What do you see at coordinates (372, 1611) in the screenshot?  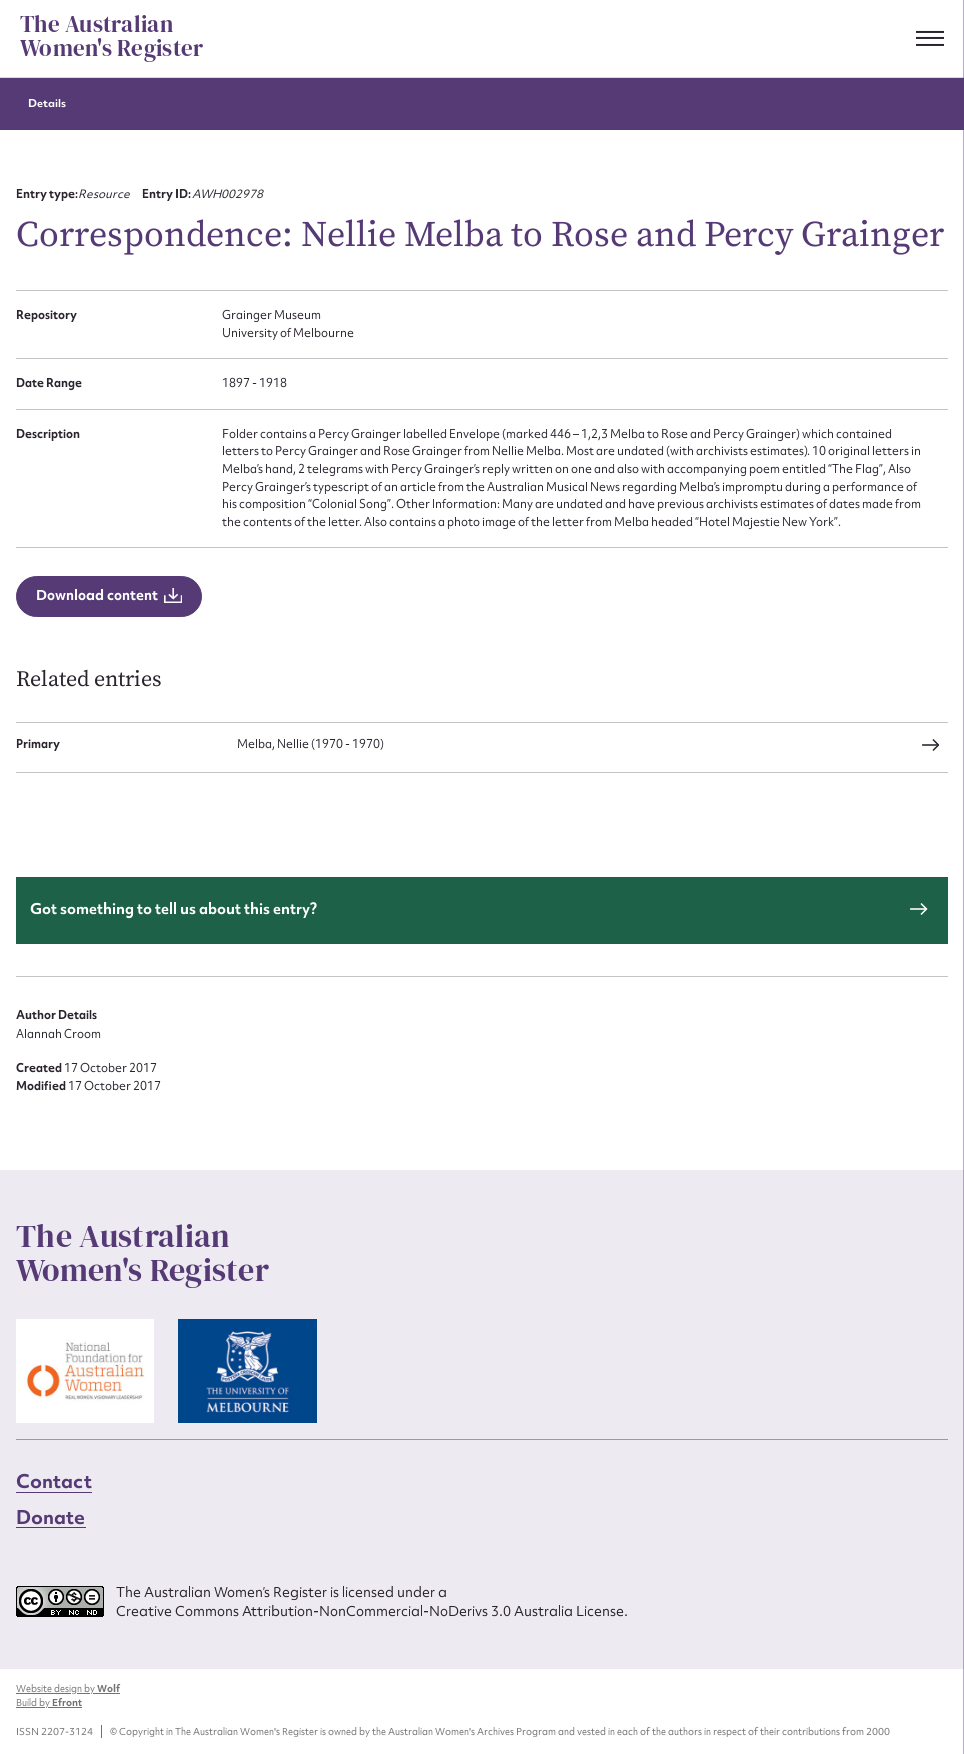 I see `Creative Commons Attribution-NonCommercial-NoDerivs 3.0 Australia License.` at bounding box center [372, 1611].